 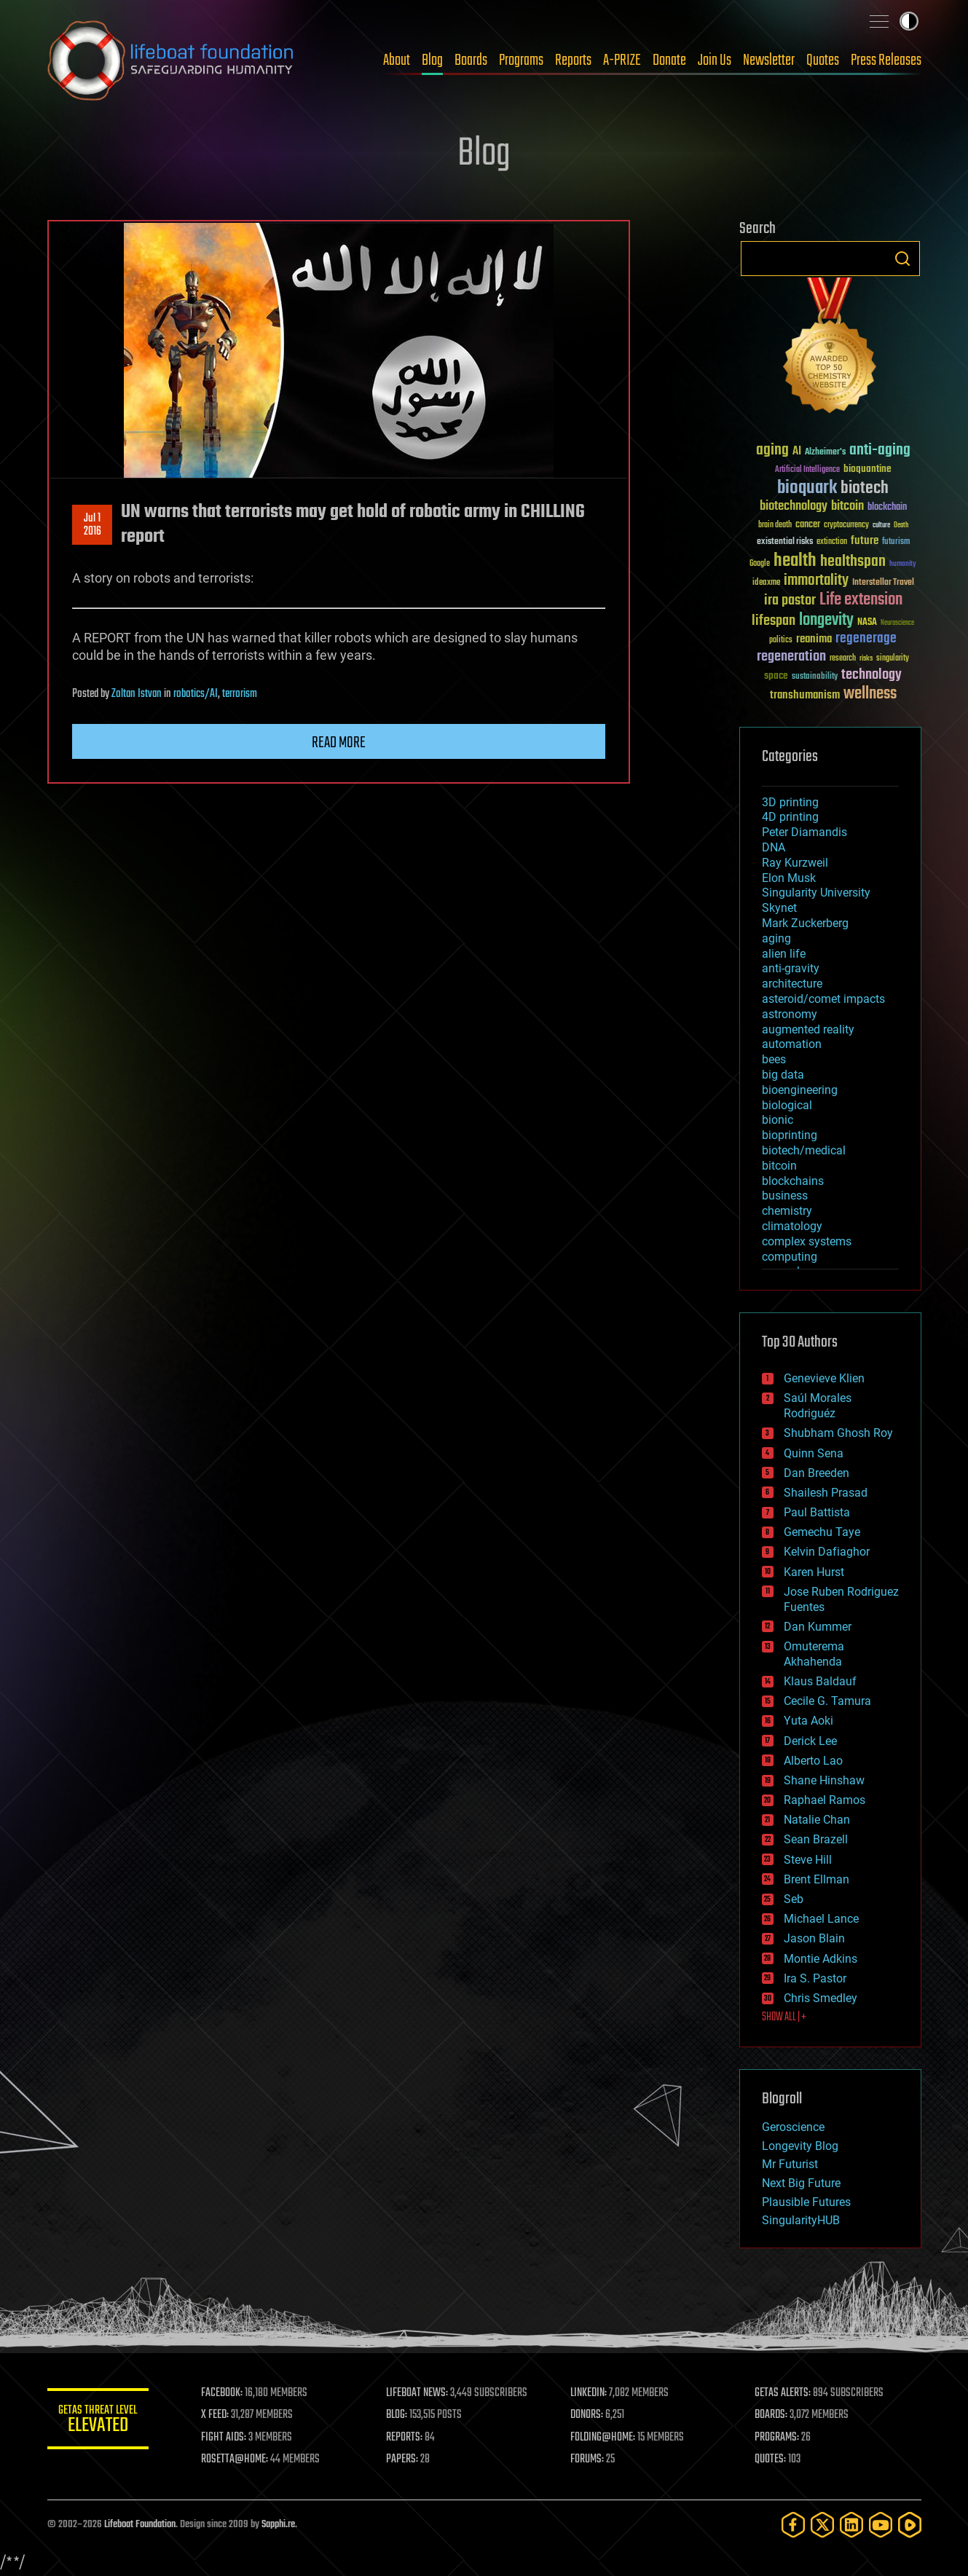 I want to click on Montie Adkins, so click(x=820, y=1959).